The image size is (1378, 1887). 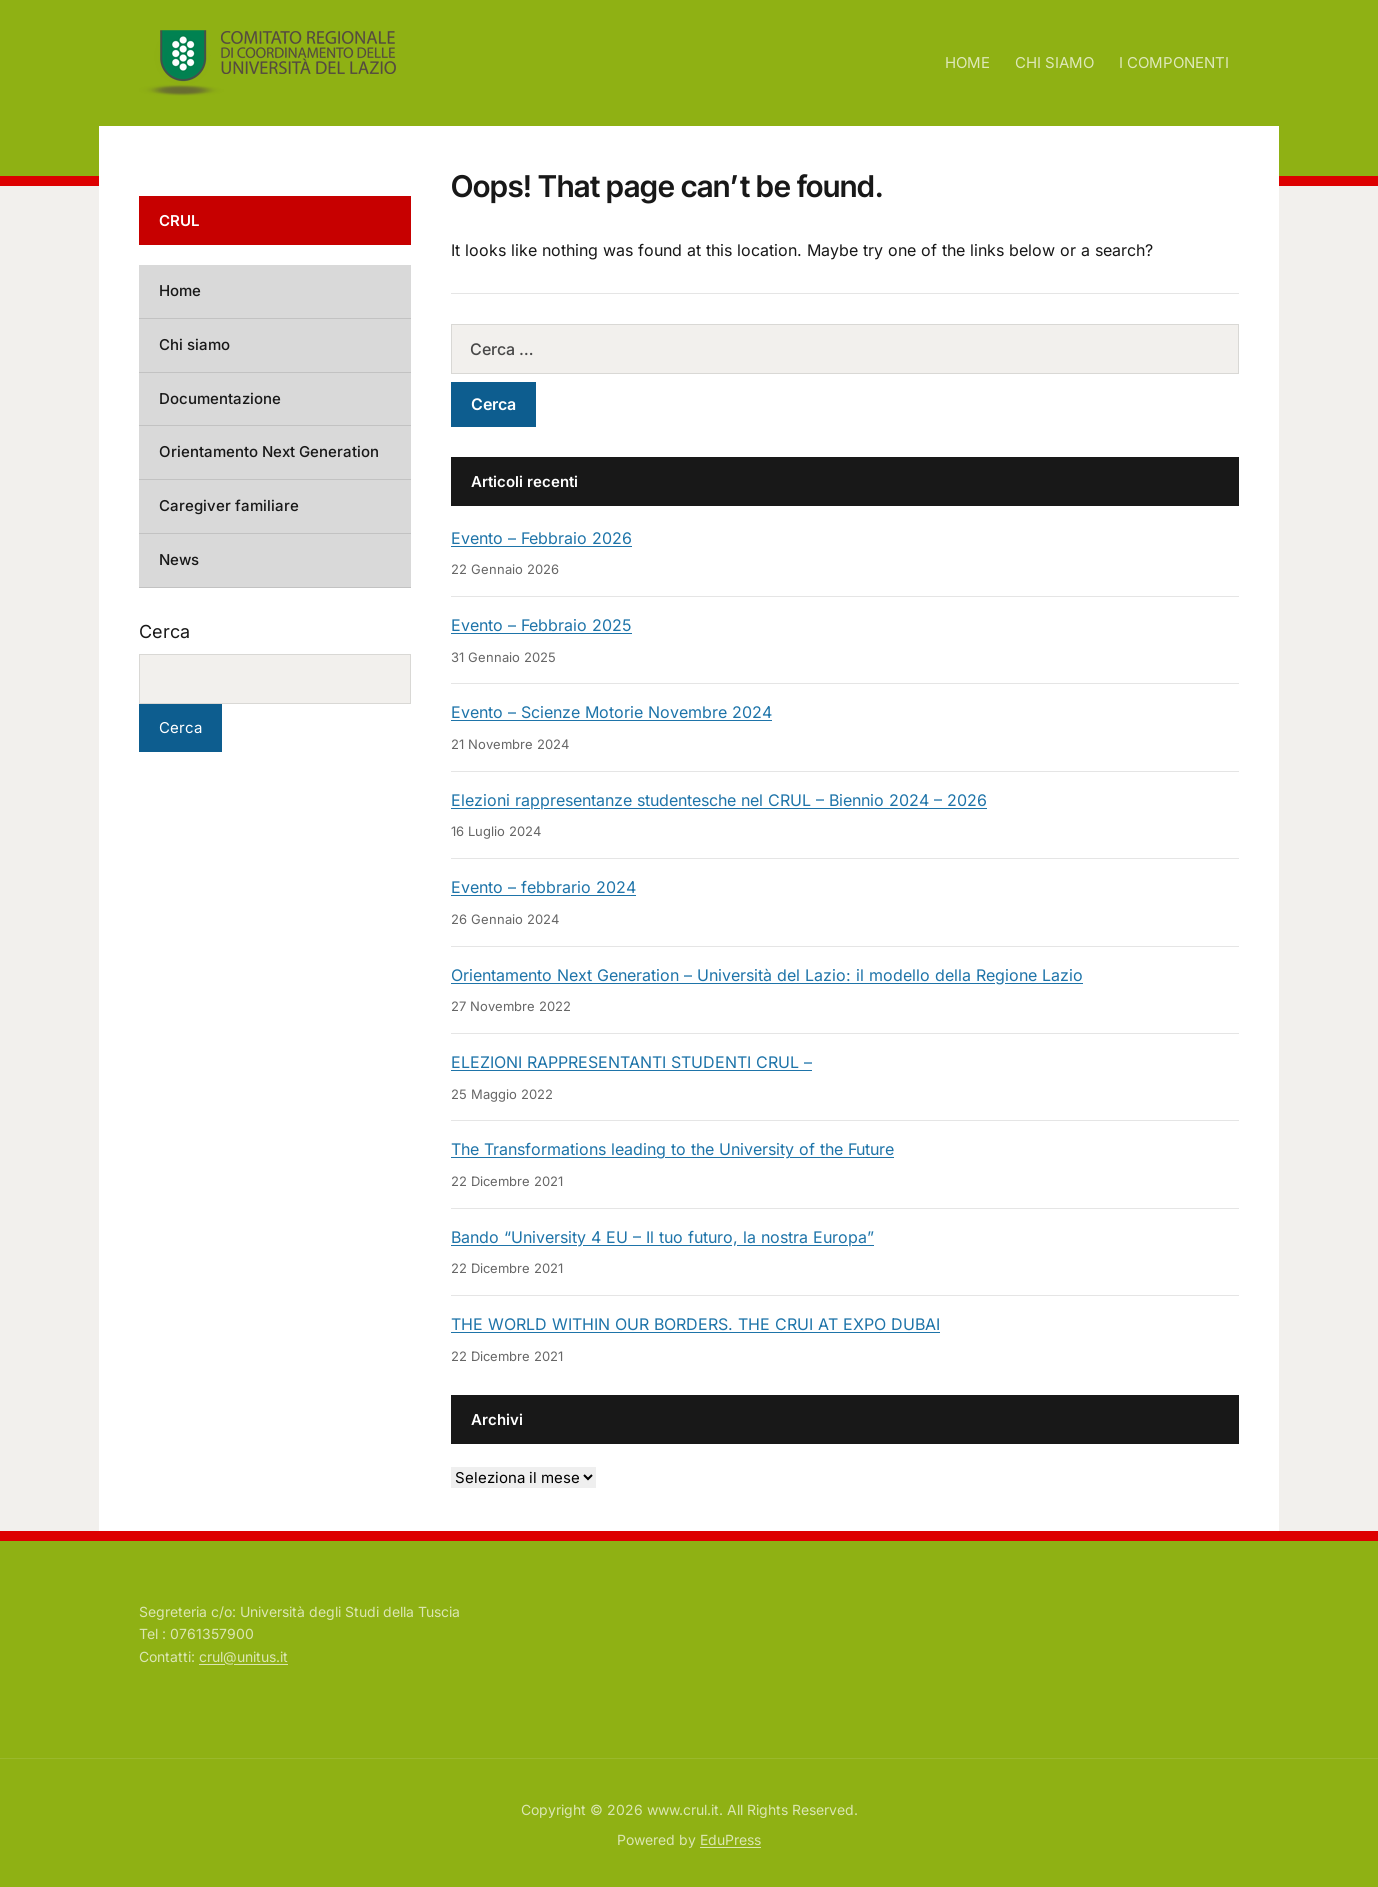 What do you see at coordinates (695, 1324) in the screenshot?
I see `THE WORLD WITHIN OUR BORDERS. THE CRUI AT EXPO DUBAI` at bounding box center [695, 1324].